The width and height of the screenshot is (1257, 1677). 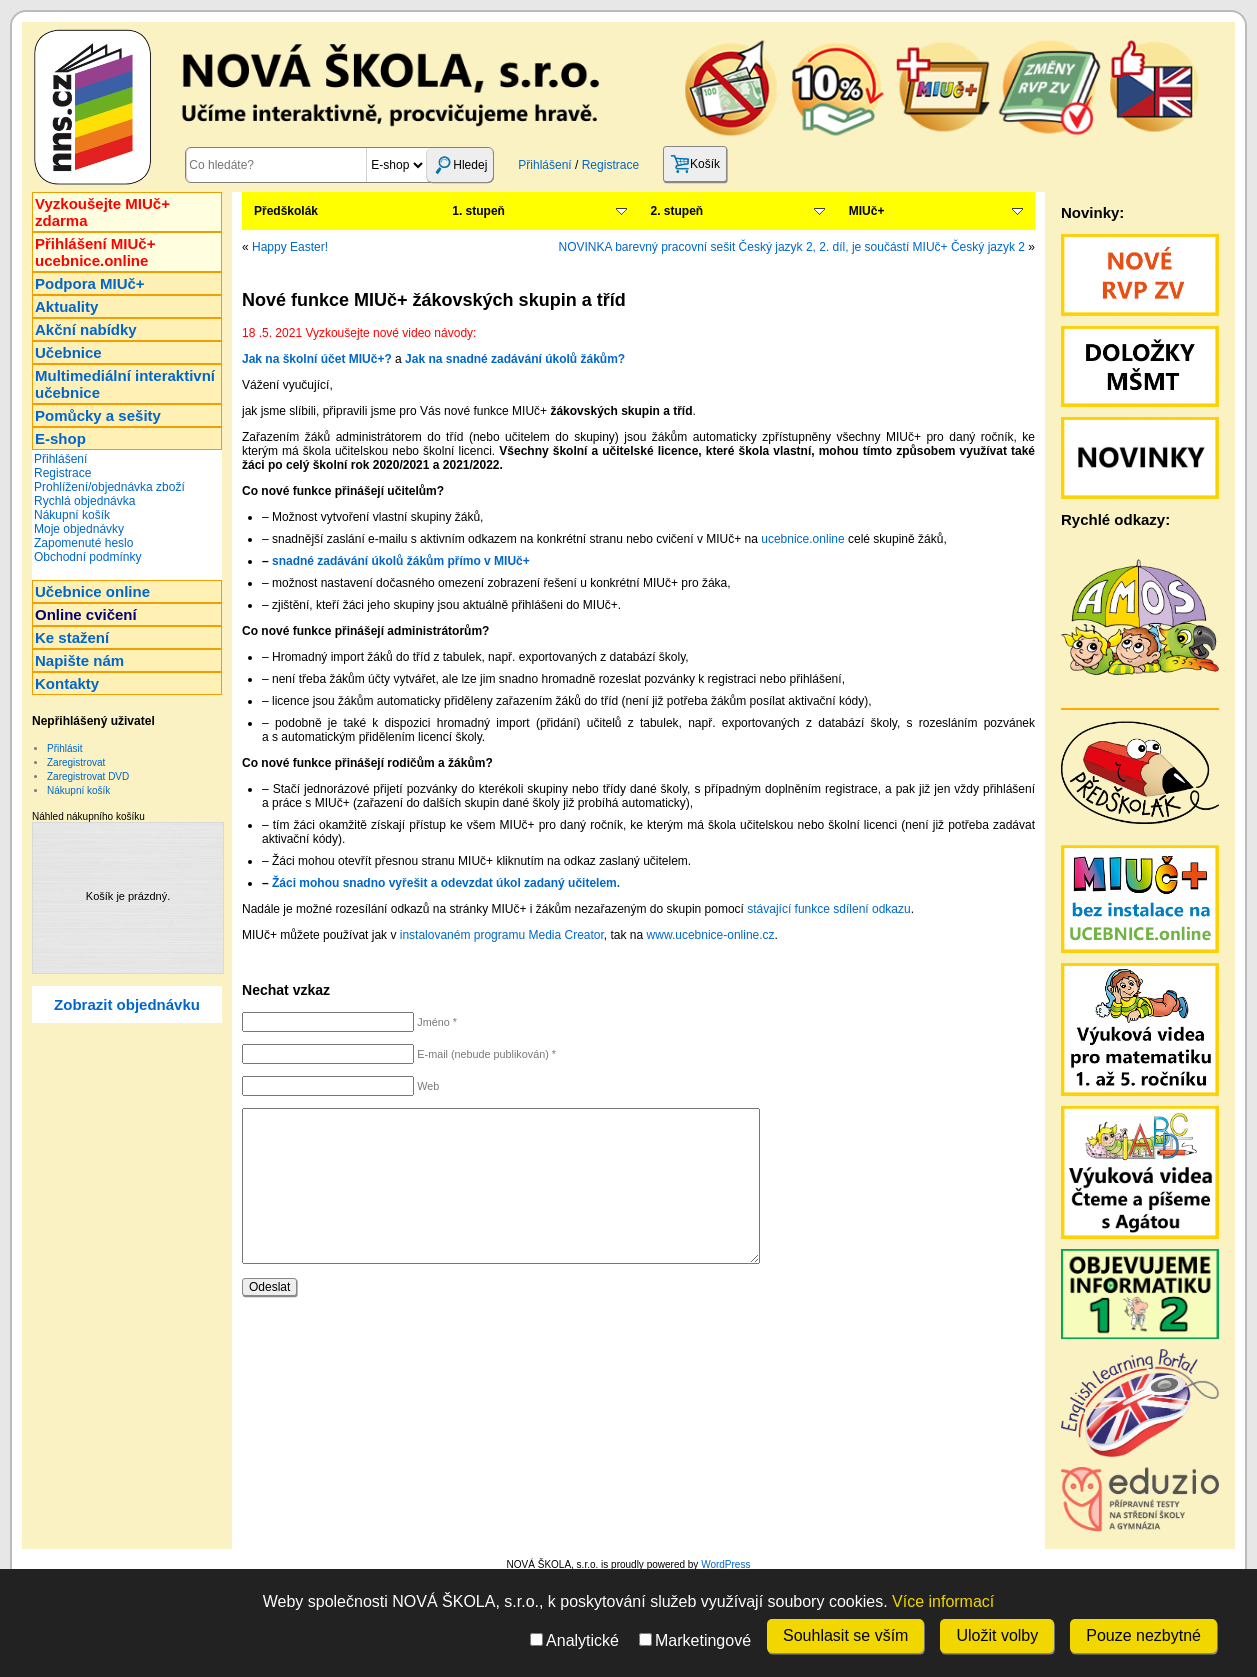 What do you see at coordinates (1143, 1635) in the screenshot?
I see `Pouze nezbytné` at bounding box center [1143, 1635].